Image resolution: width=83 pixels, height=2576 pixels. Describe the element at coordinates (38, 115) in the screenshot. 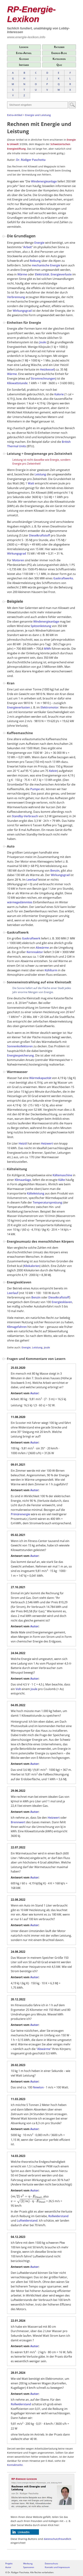

I see `Energie und Leistung` at that location.